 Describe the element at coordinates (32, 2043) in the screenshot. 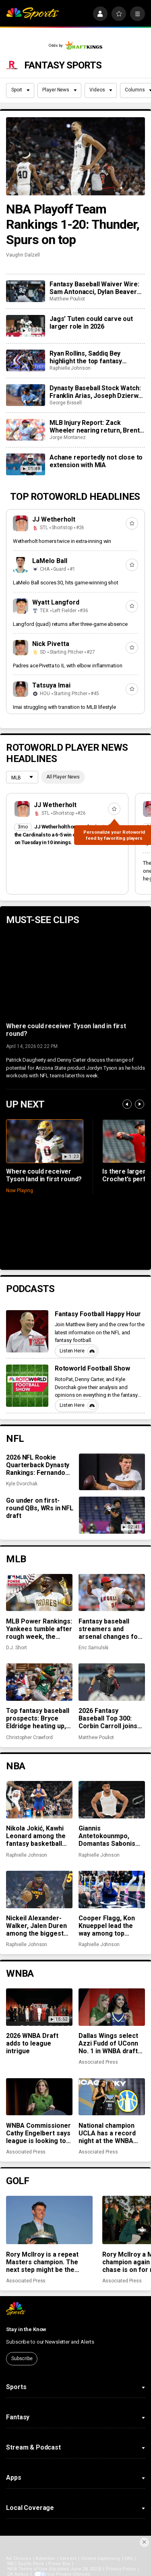

I see `2026 WNBA Draft adds to league intrigue` at that location.